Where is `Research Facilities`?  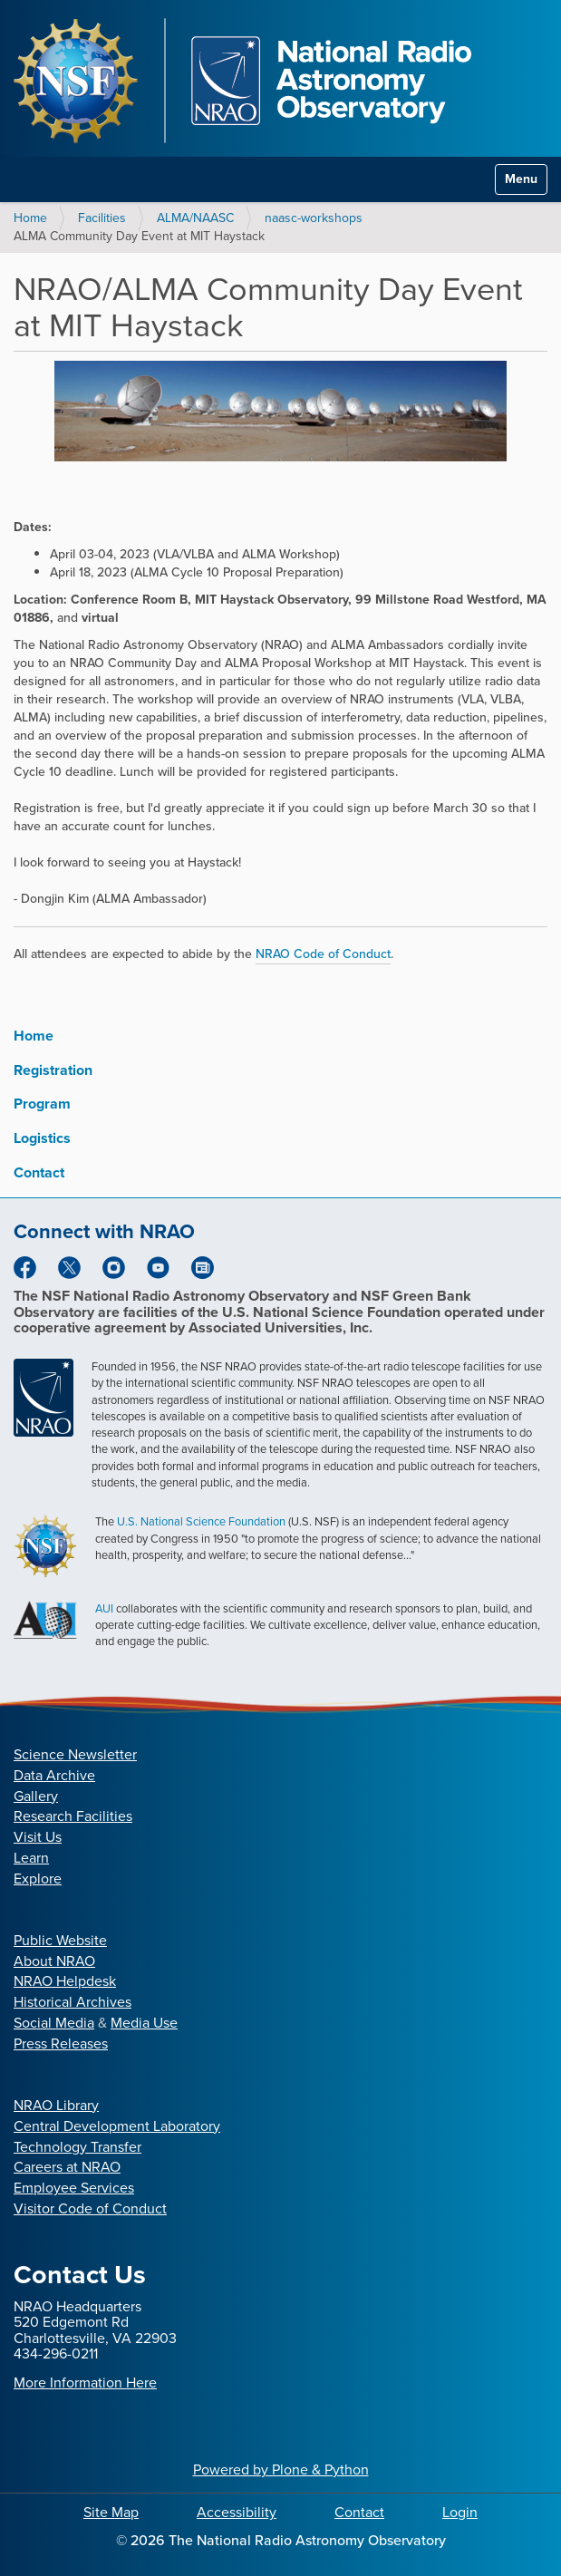 Research Facilities is located at coordinates (73, 1816).